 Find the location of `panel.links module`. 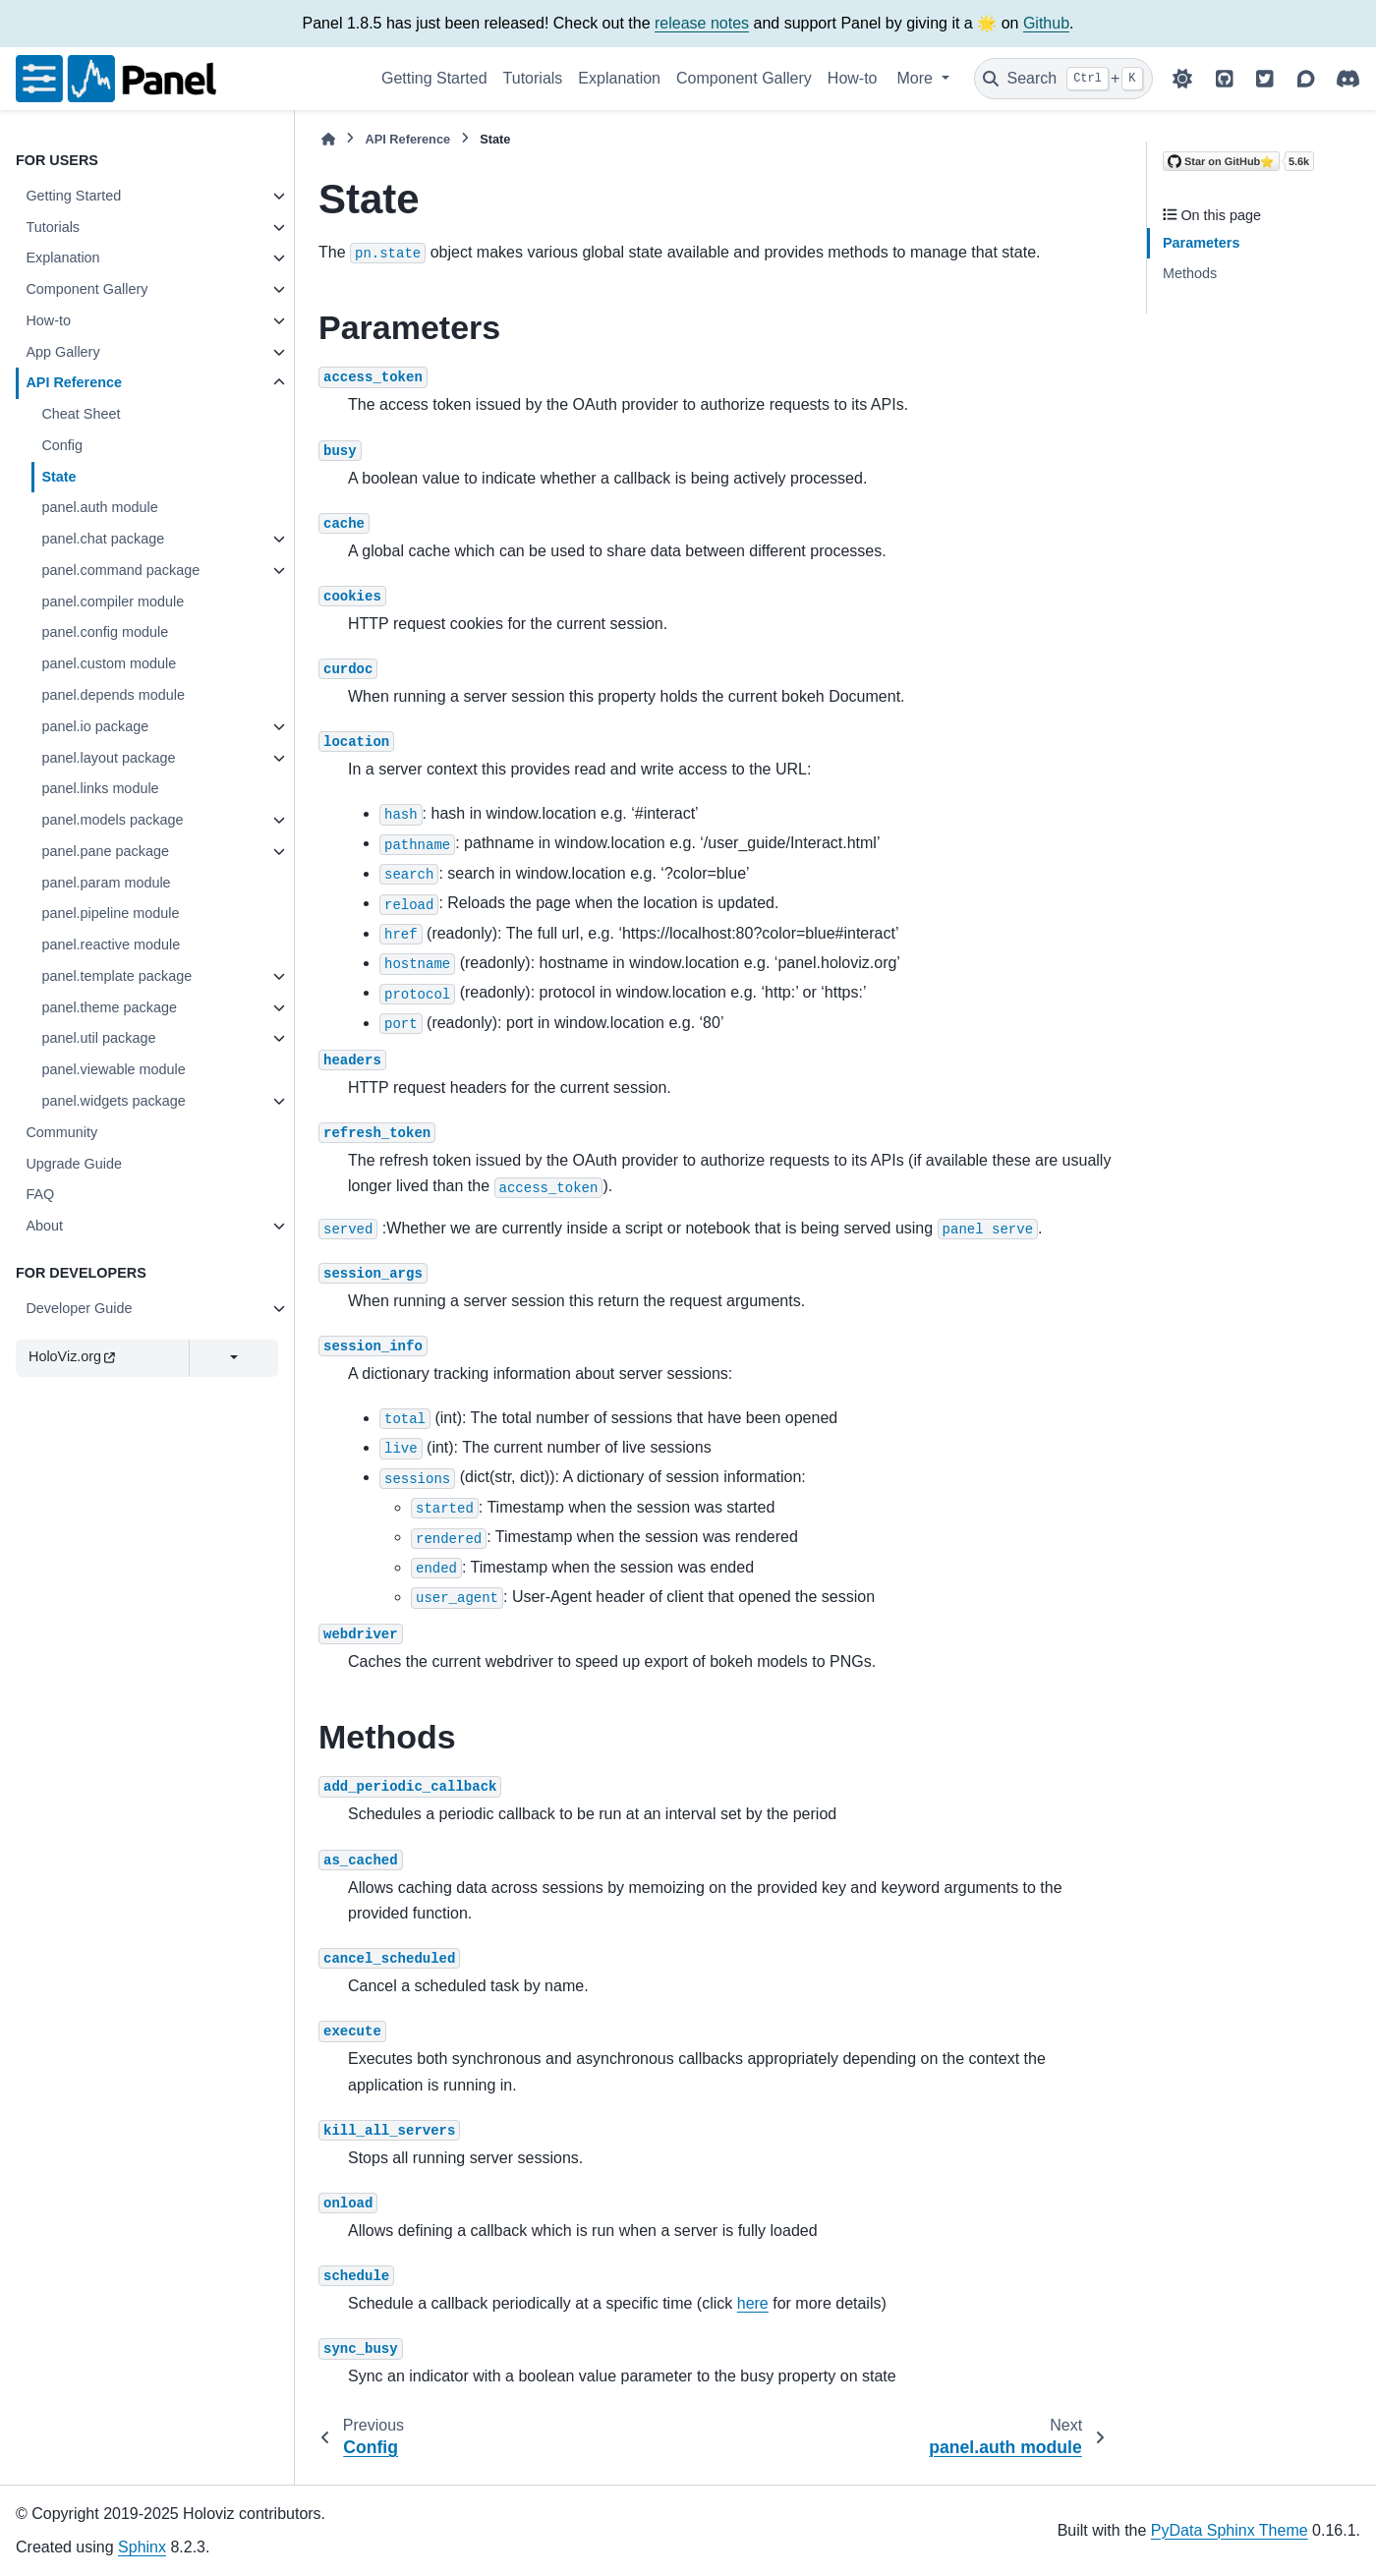

panel.links module is located at coordinates (99, 788).